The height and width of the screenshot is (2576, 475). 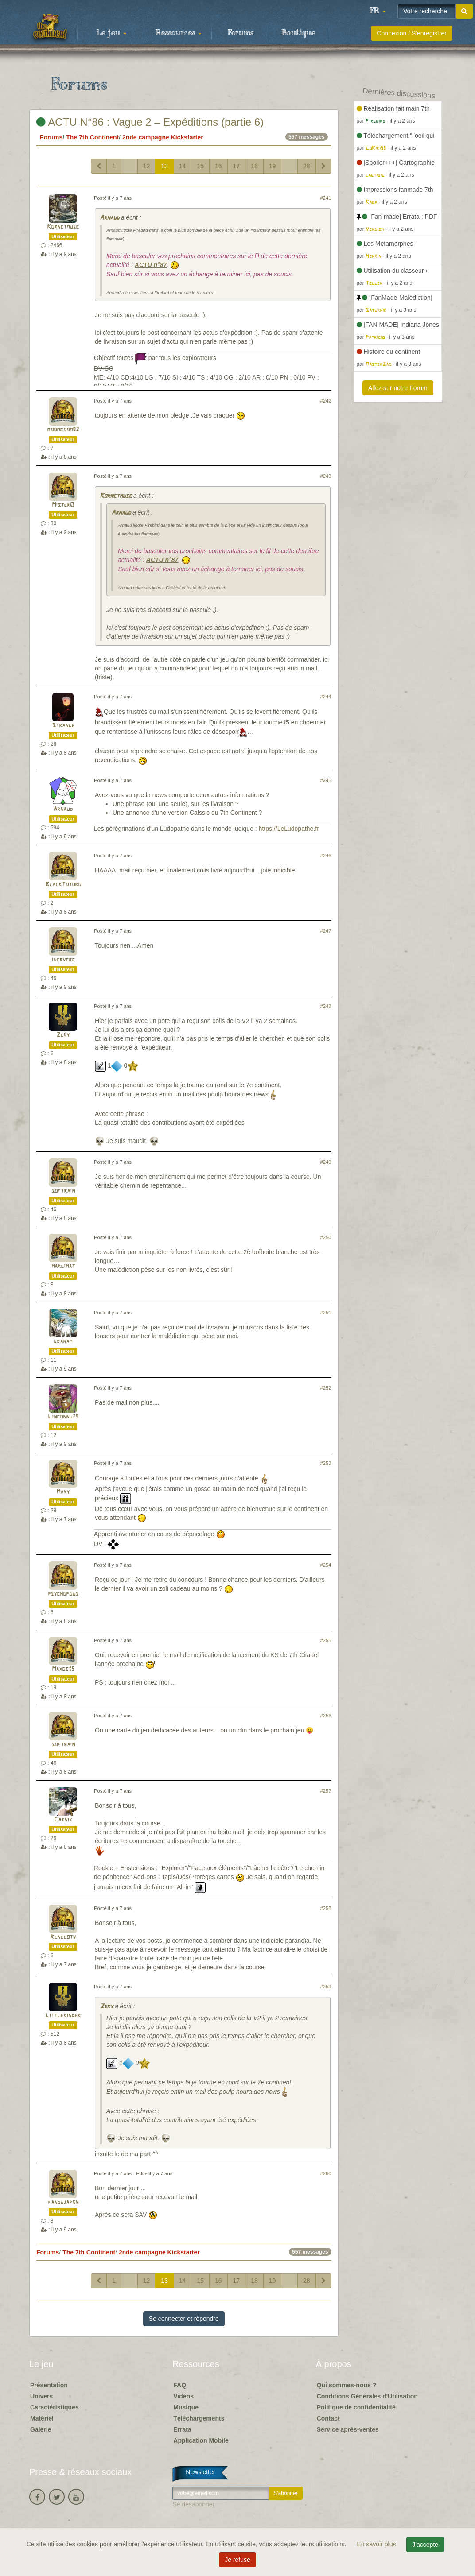 I want to click on #252, so click(x=325, y=1388).